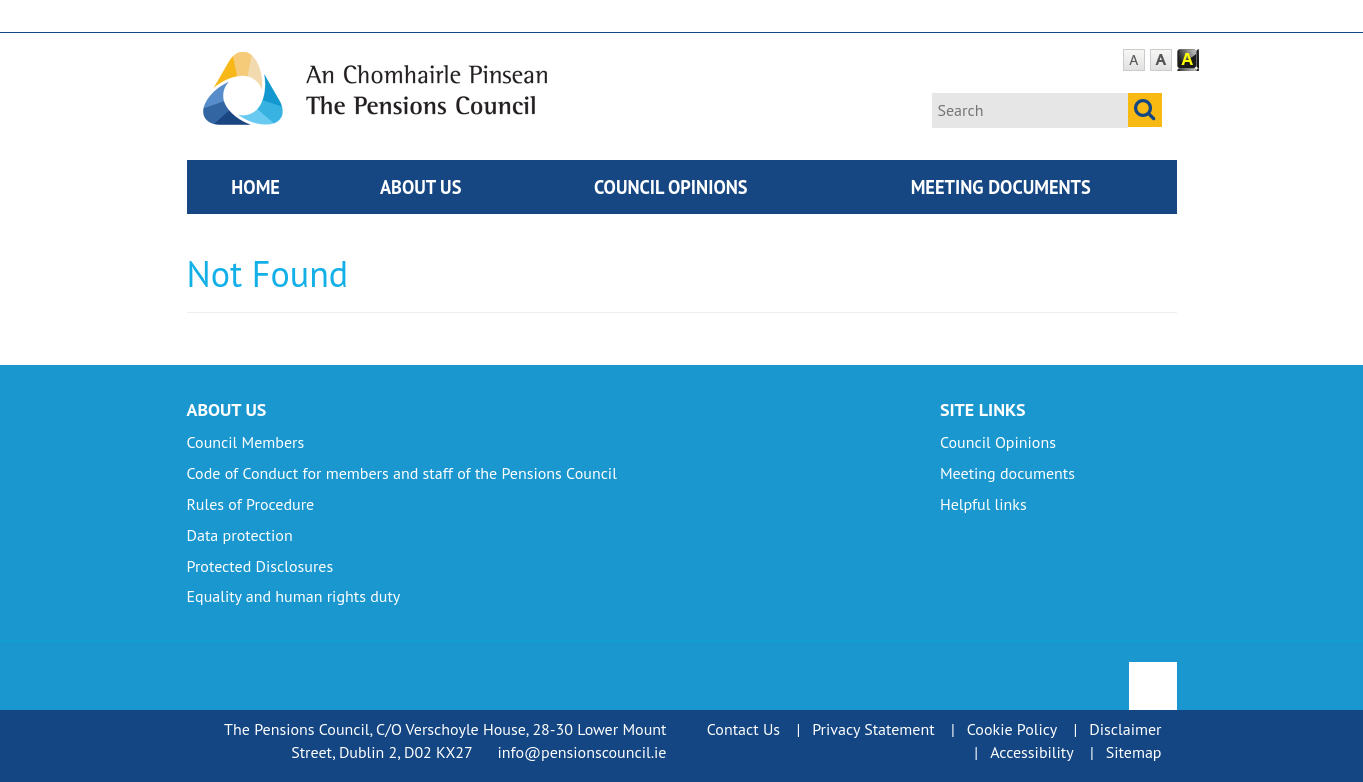 The height and width of the screenshot is (782, 1363). What do you see at coordinates (246, 442) in the screenshot?
I see `Council Members` at bounding box center [246, 442].